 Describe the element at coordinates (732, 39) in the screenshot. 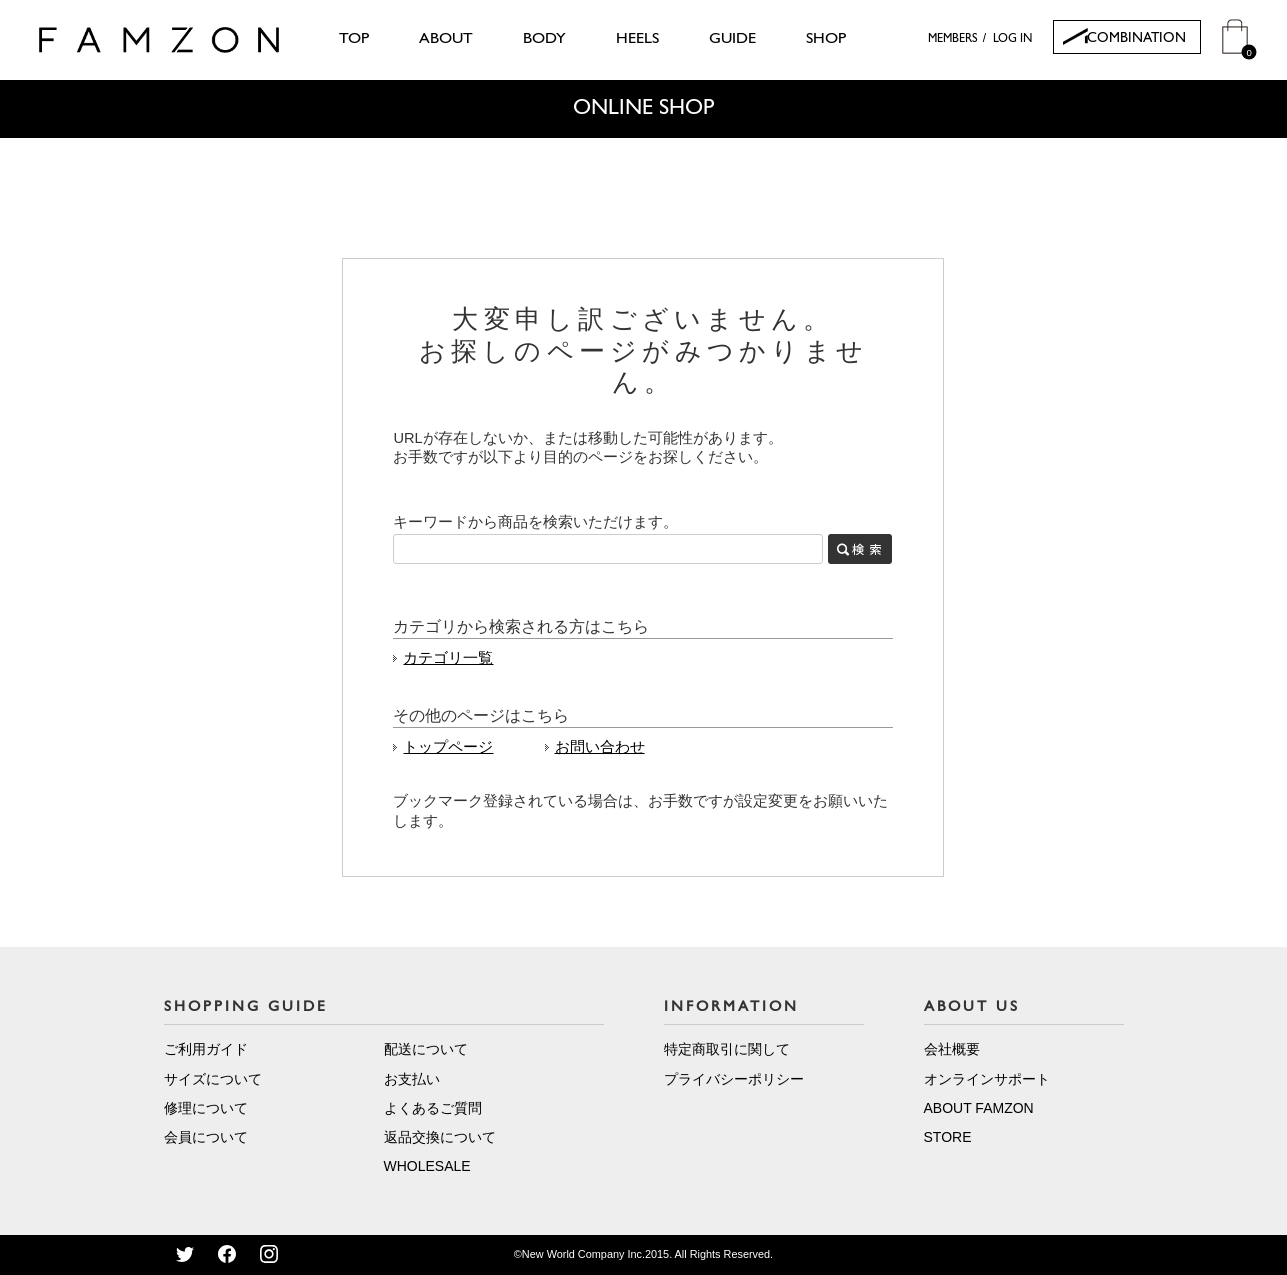

I see `GUIDE` at that location.